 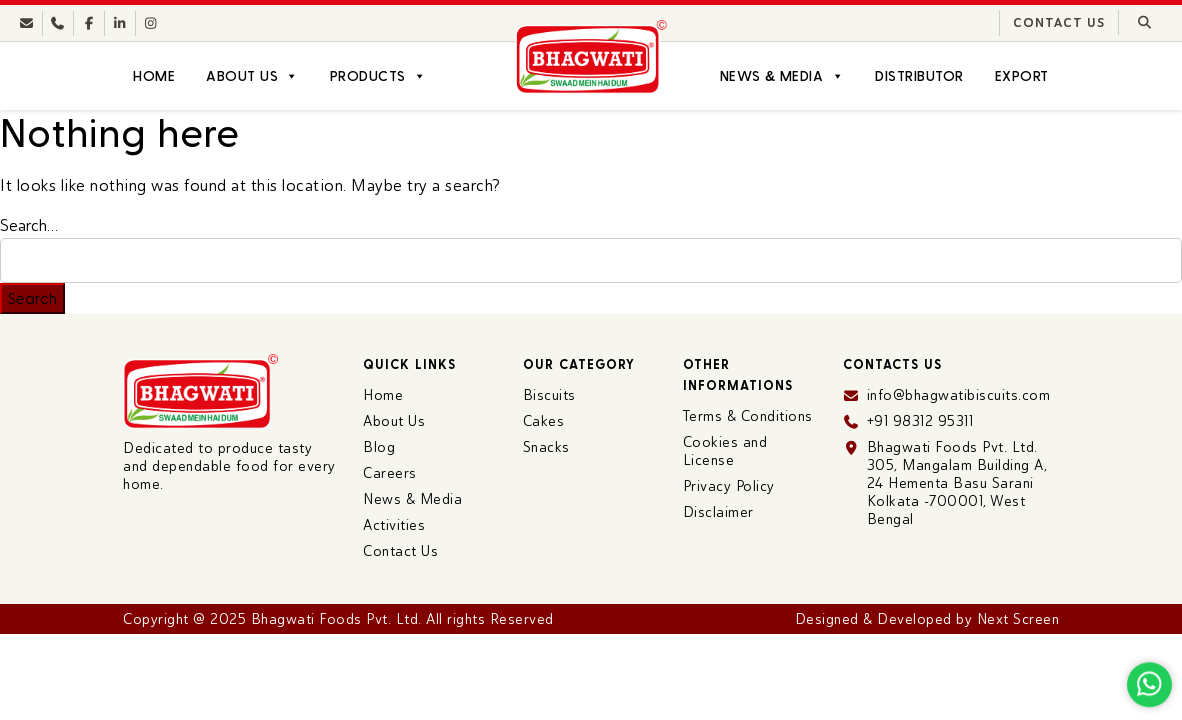 What do you see at coordinates (1022, 76) in the screenshot?
I see `Export` at bounding box center [1022, 76].